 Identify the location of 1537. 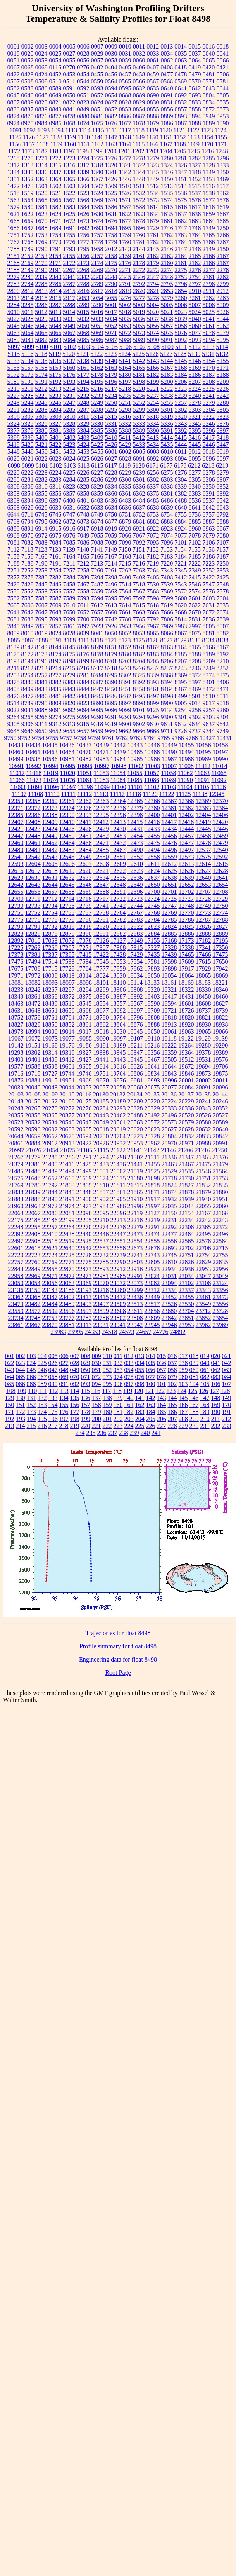
(195, 193).